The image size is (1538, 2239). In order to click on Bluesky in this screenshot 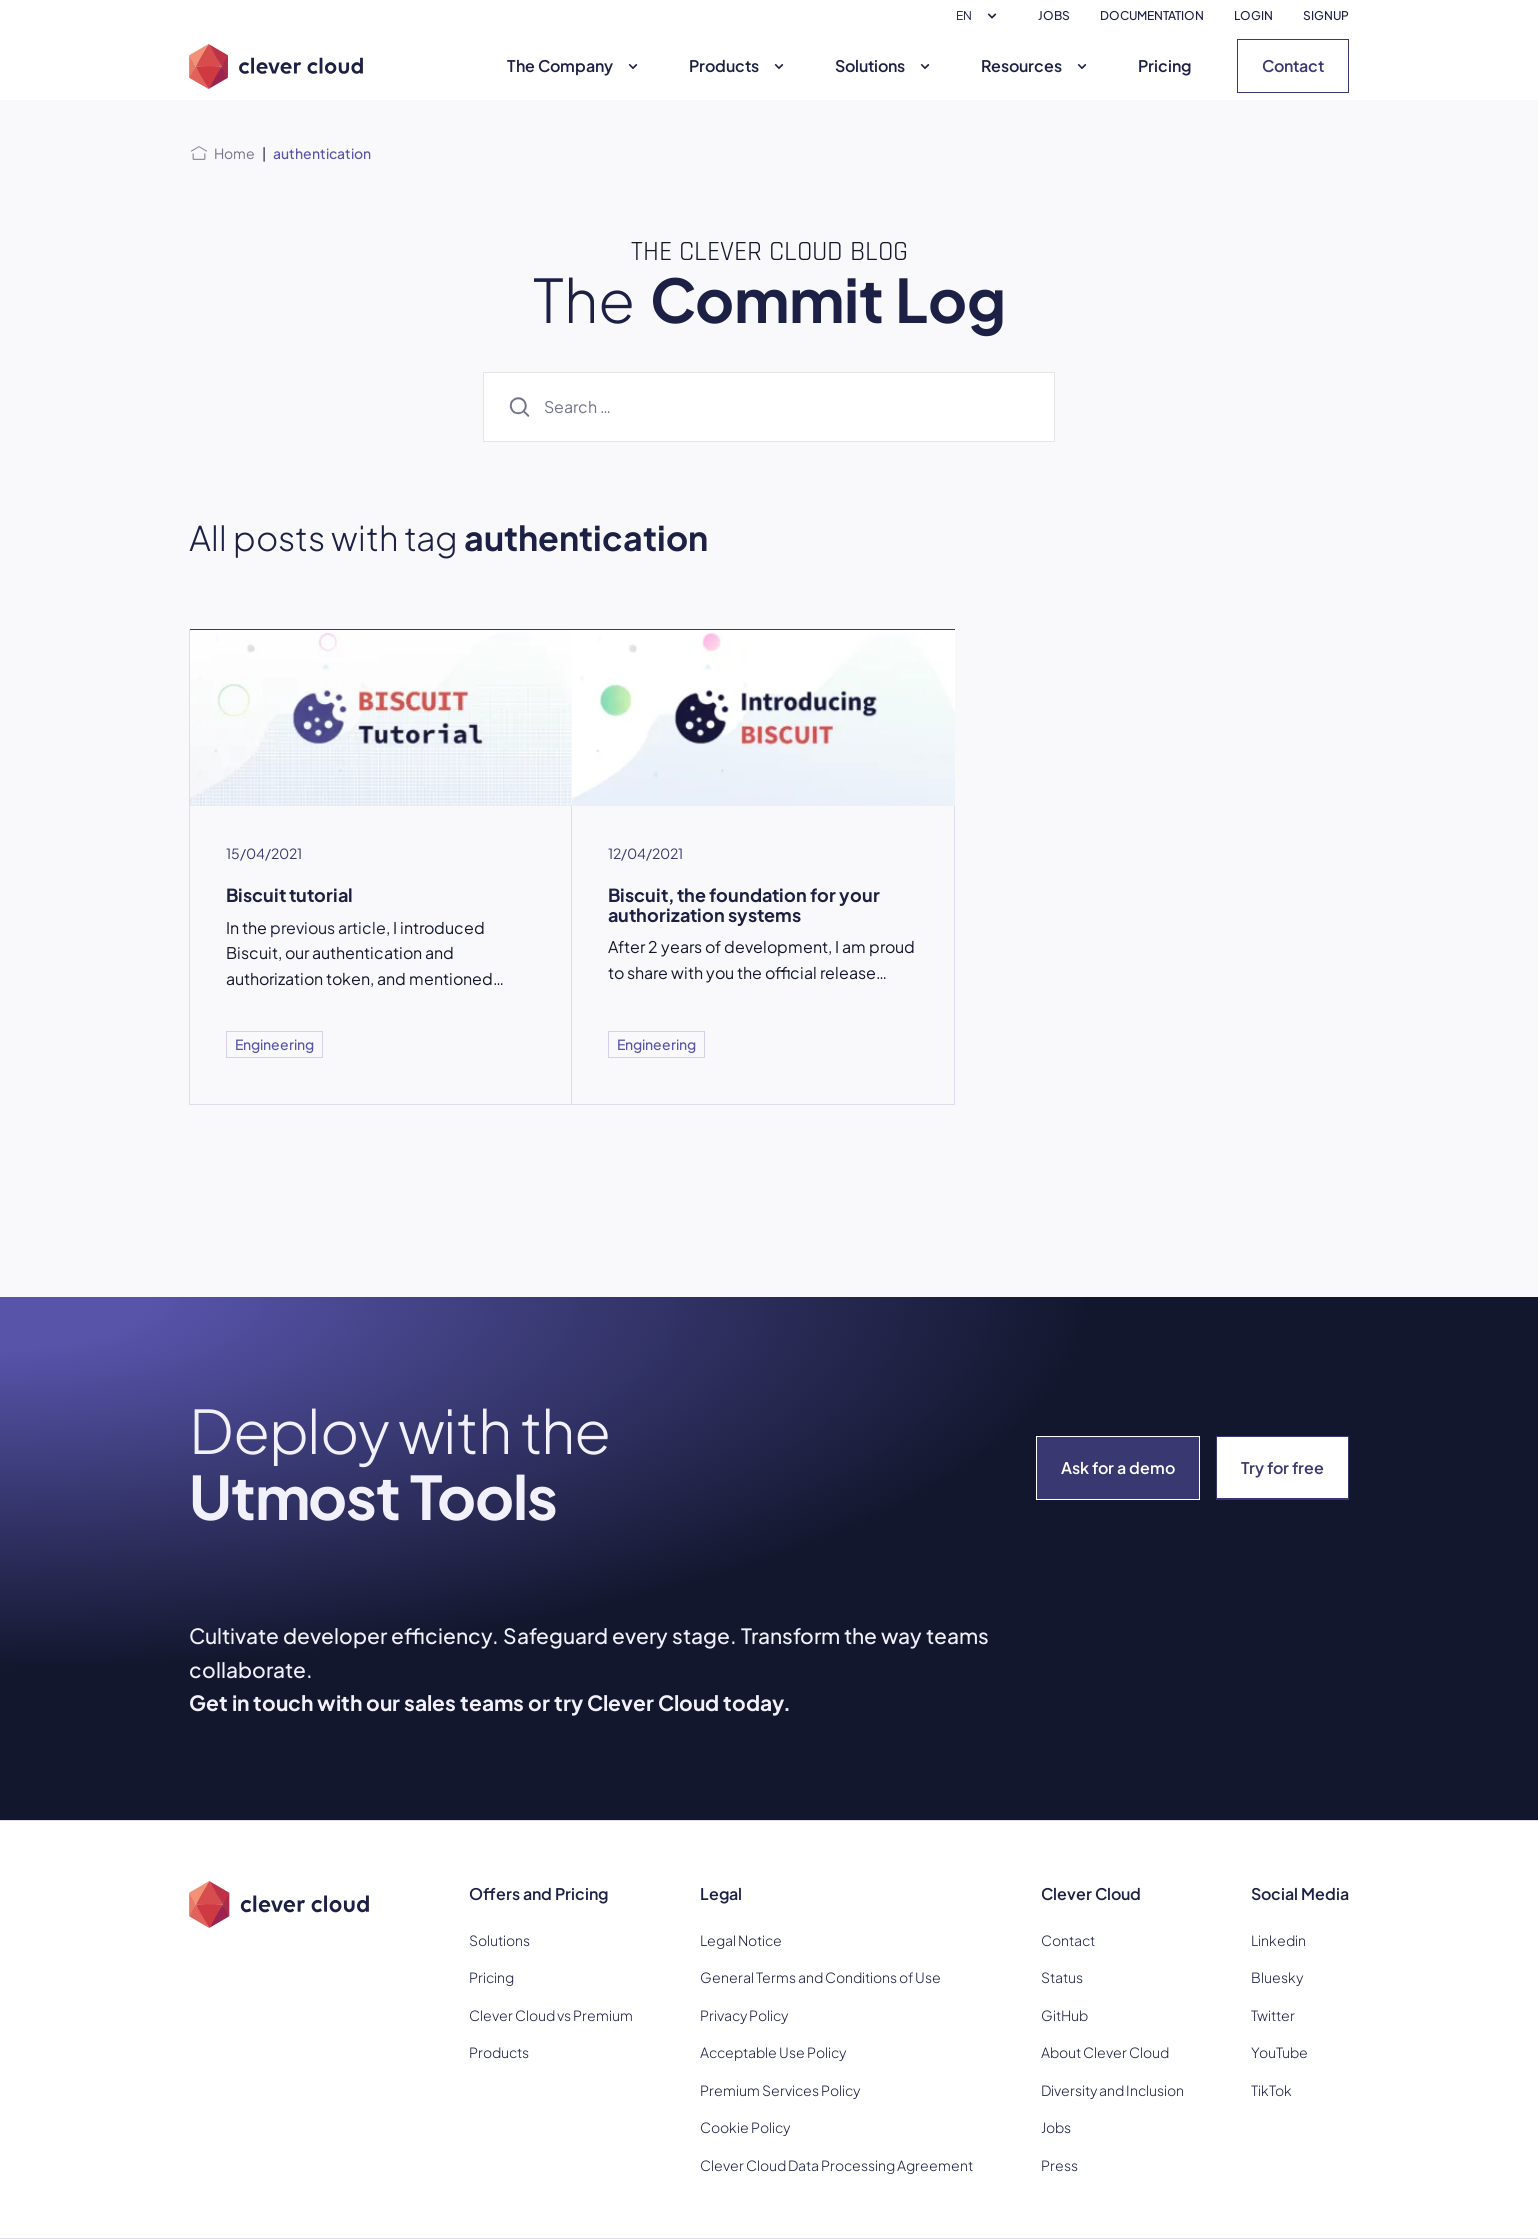, I will do `click(1277, 1977)`.